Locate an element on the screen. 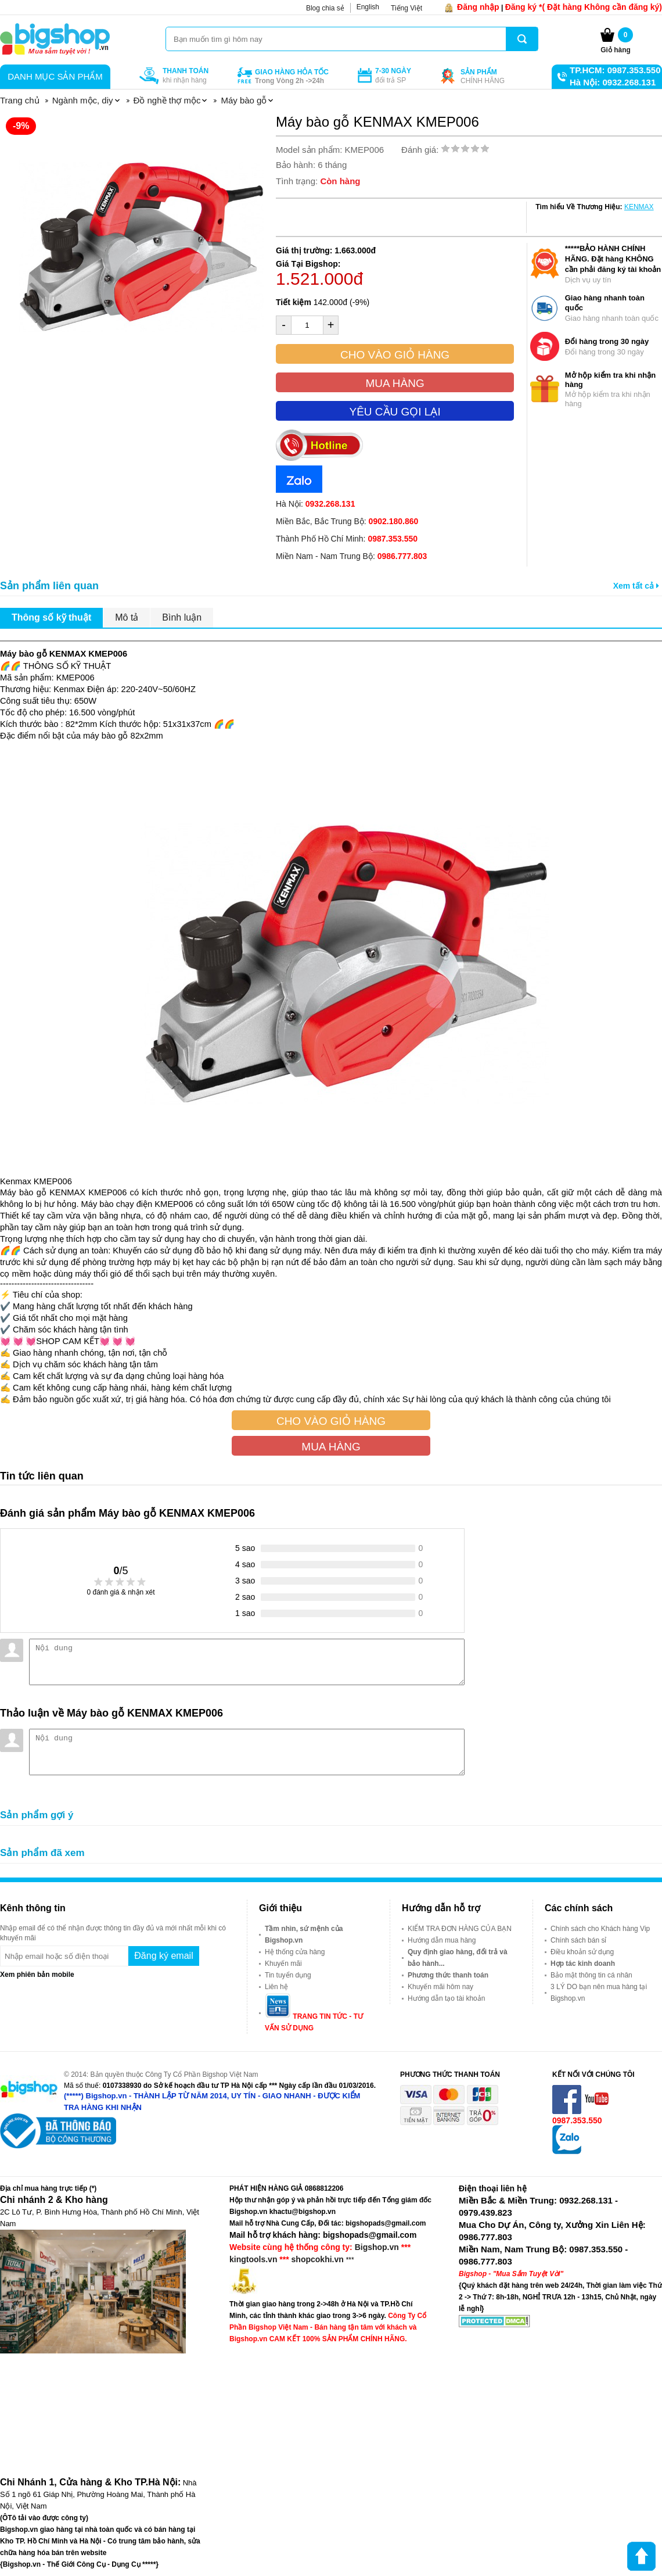 The height and width of the screenshot is (2576, 662). Hà Nội: is located at coordinates (315, 503).